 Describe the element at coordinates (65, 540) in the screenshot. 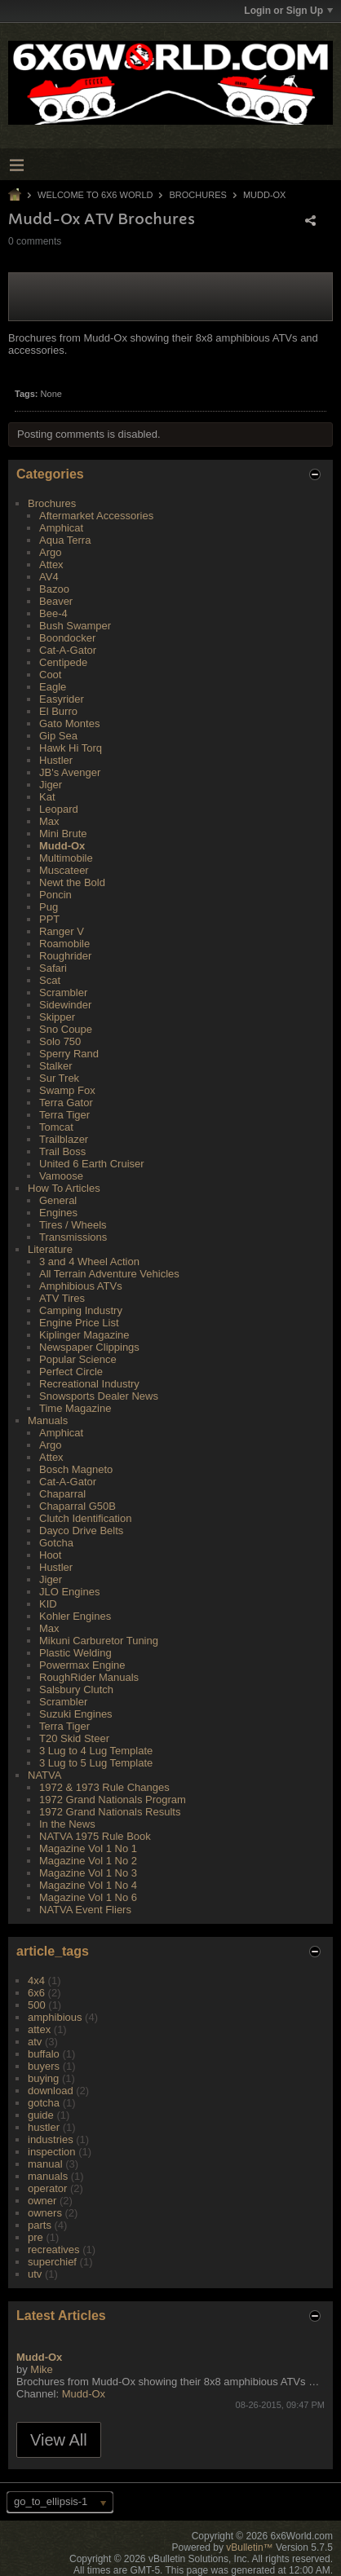

I see `Aqua Terra` at that location.